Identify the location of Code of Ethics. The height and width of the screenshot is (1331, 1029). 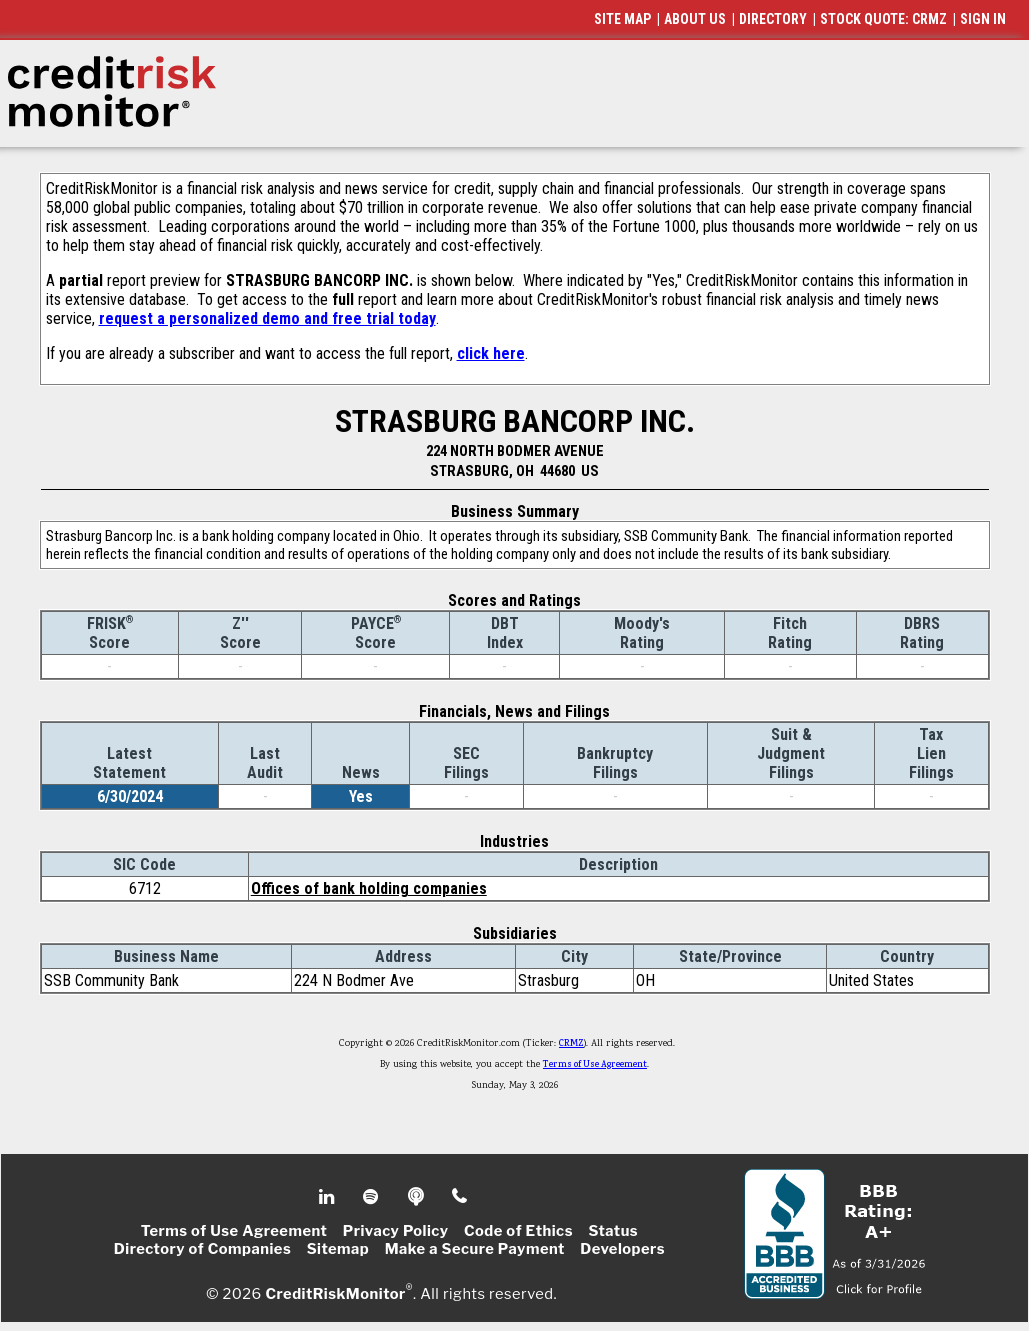
(518, 1231).